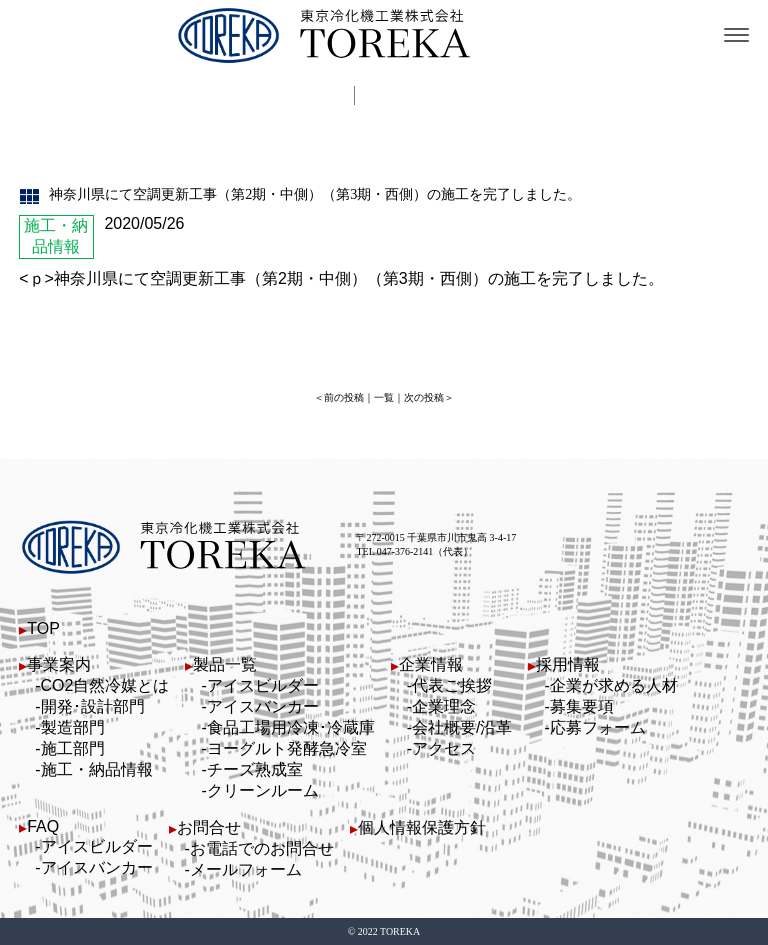 Image resolution: width=768 pixels, height=945 pixels. I want to click on 企業理念, so click(444, 706).